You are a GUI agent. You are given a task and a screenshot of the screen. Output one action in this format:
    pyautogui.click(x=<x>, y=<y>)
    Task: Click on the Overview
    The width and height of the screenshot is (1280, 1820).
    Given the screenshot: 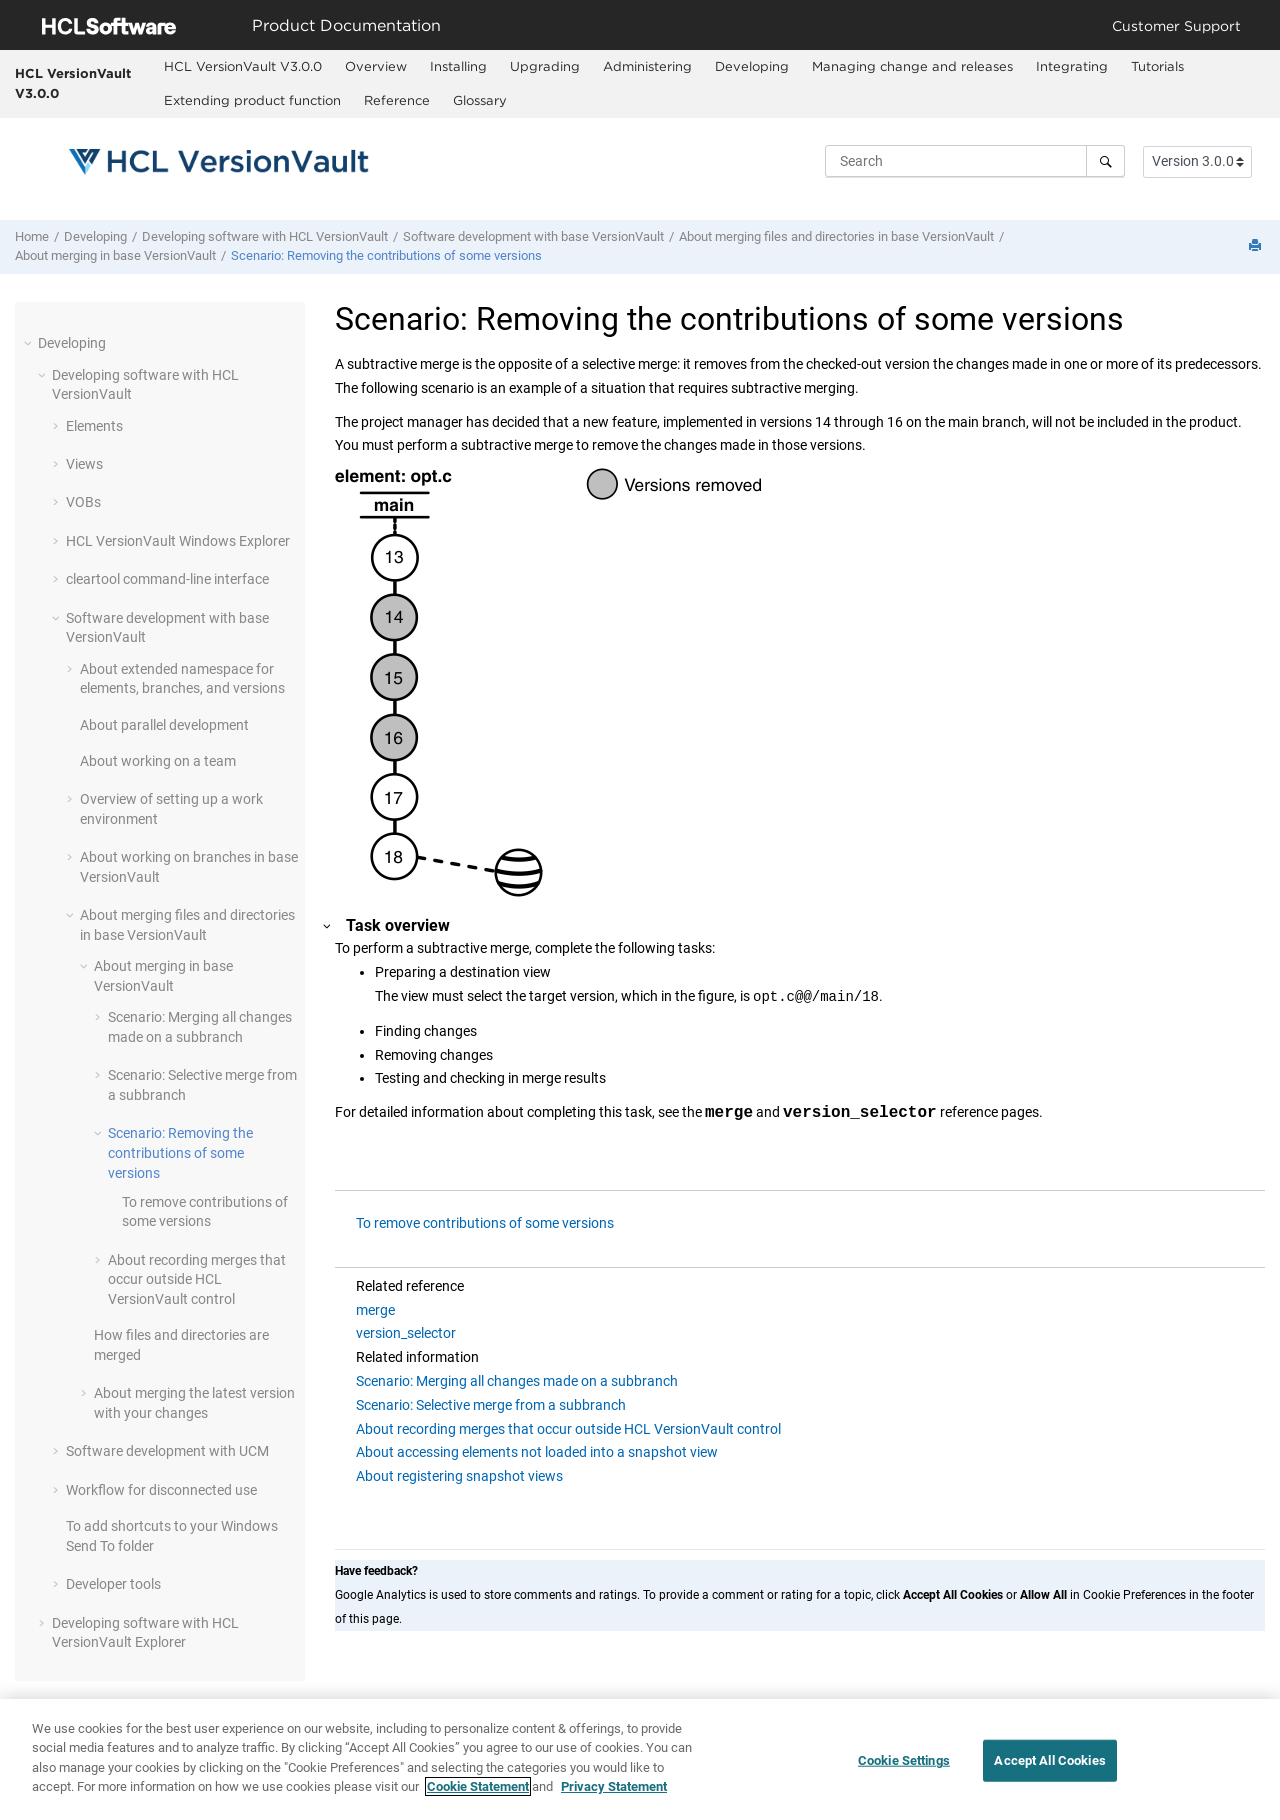 What is the action you would take?
    pyautogui.click(x=376, y=66)
    